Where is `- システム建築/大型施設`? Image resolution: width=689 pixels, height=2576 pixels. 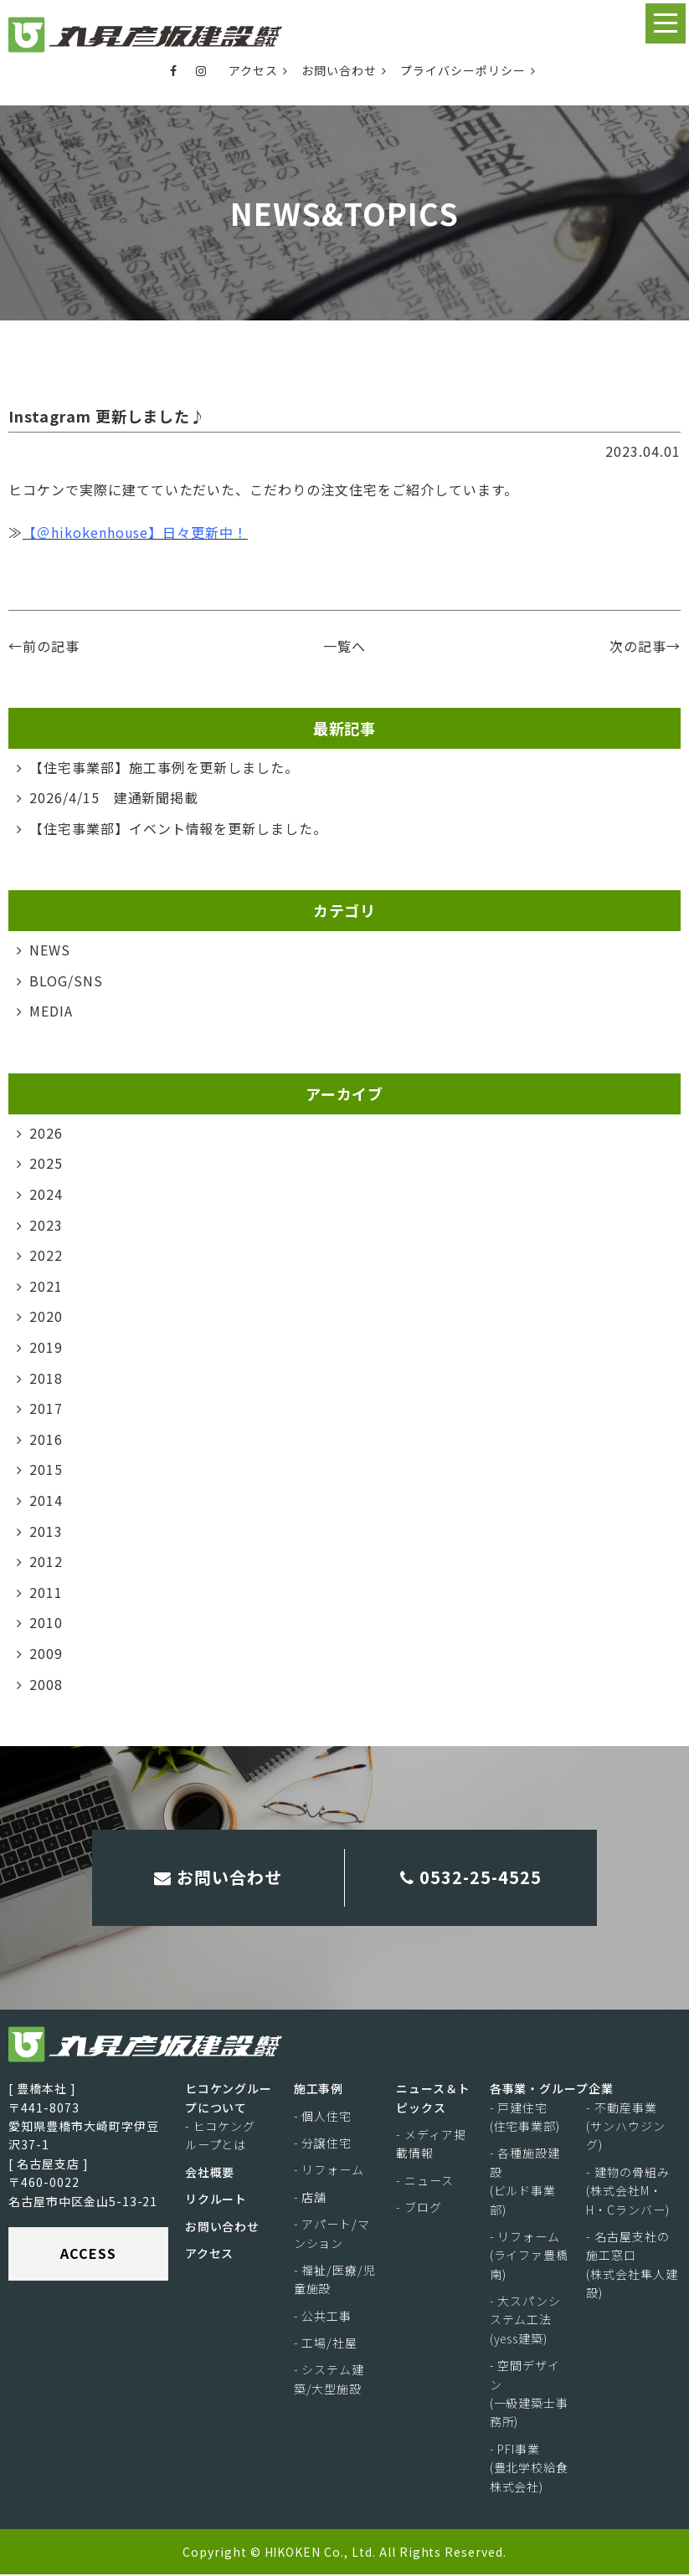
- システム建築/大型施設 is located at coordinates (329, 2380).